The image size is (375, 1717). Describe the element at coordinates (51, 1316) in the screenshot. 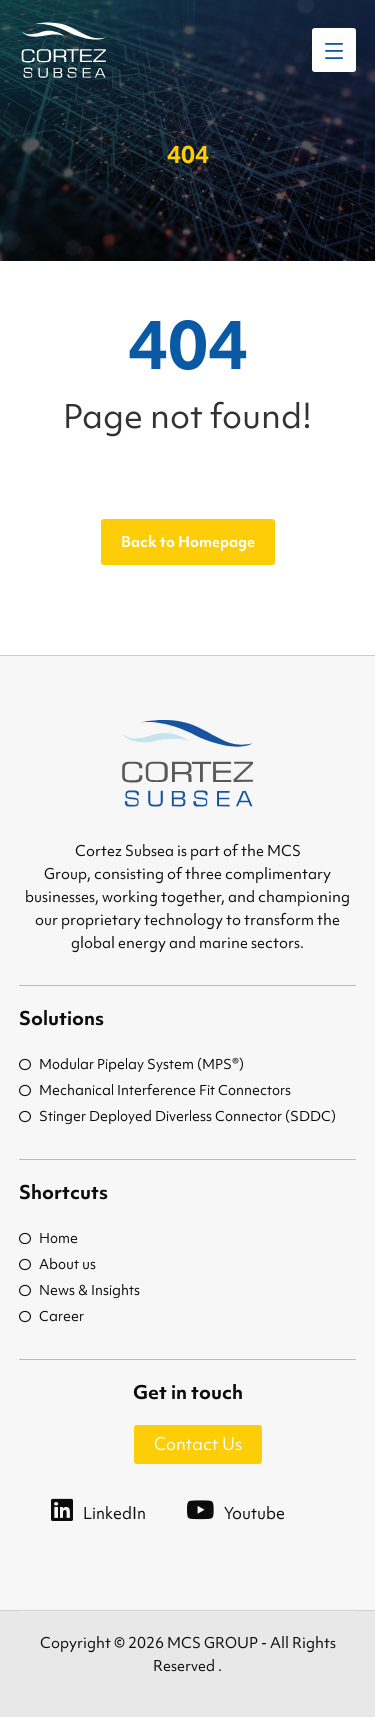

I see `Career` at that location.